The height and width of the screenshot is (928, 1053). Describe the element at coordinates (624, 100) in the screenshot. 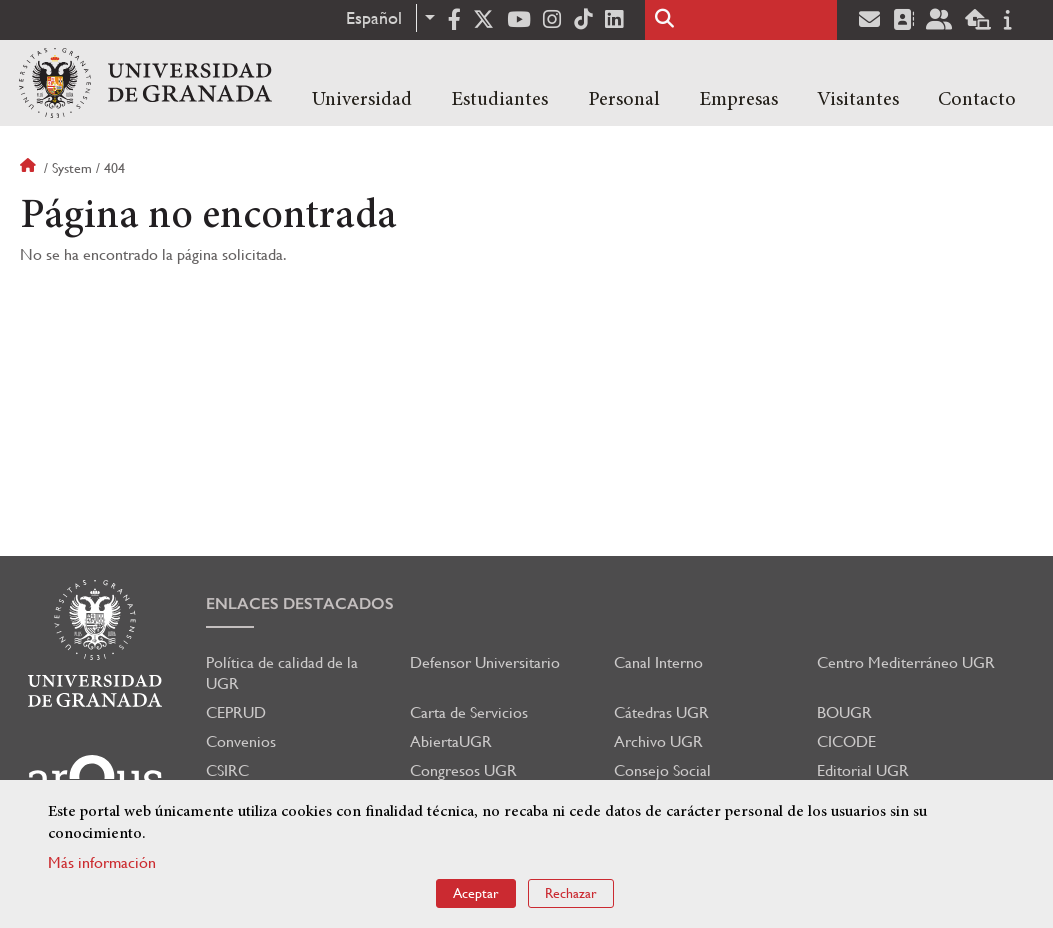

I see `Personal` at that location.